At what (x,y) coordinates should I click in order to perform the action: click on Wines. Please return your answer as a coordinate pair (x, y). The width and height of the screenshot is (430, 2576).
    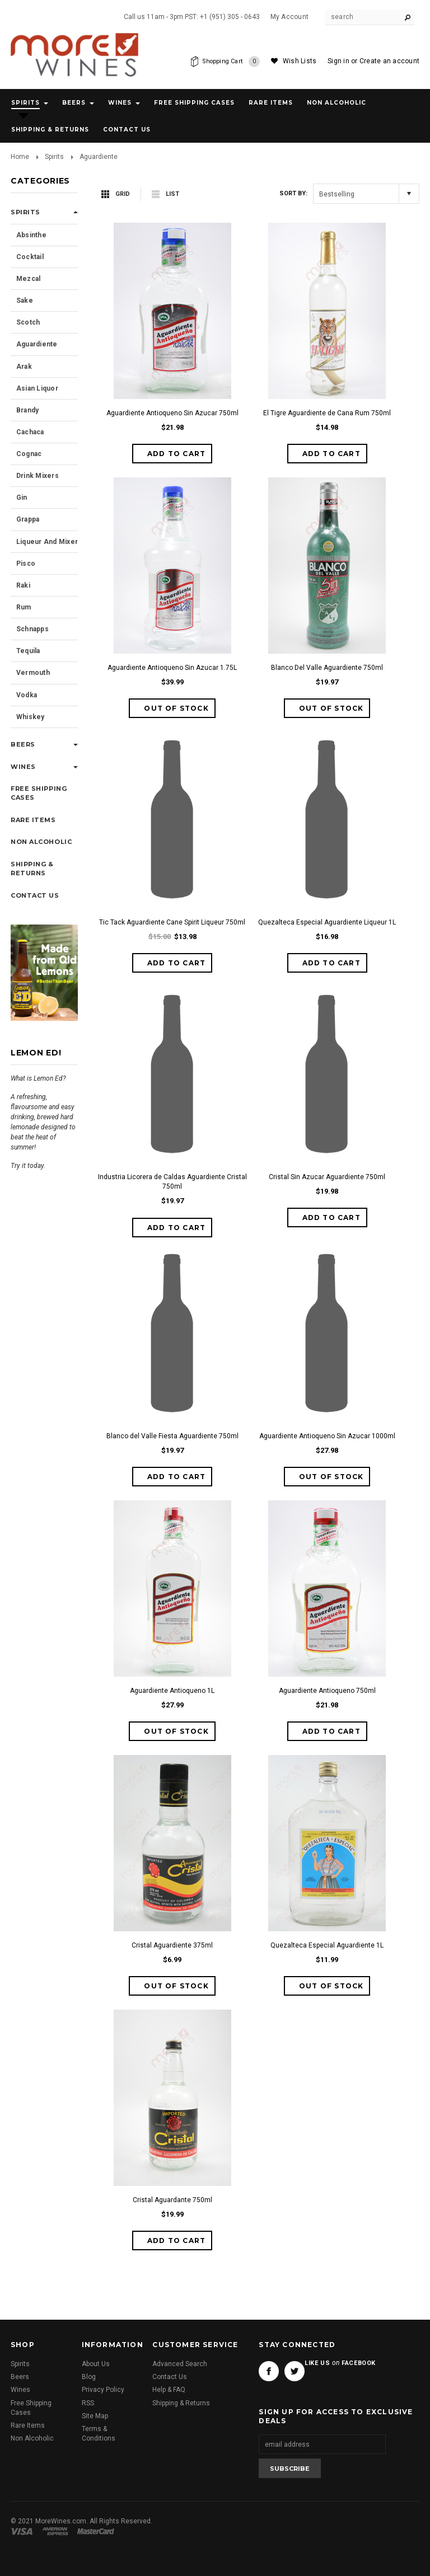
    Looking at the image, I should click on (120, 102).